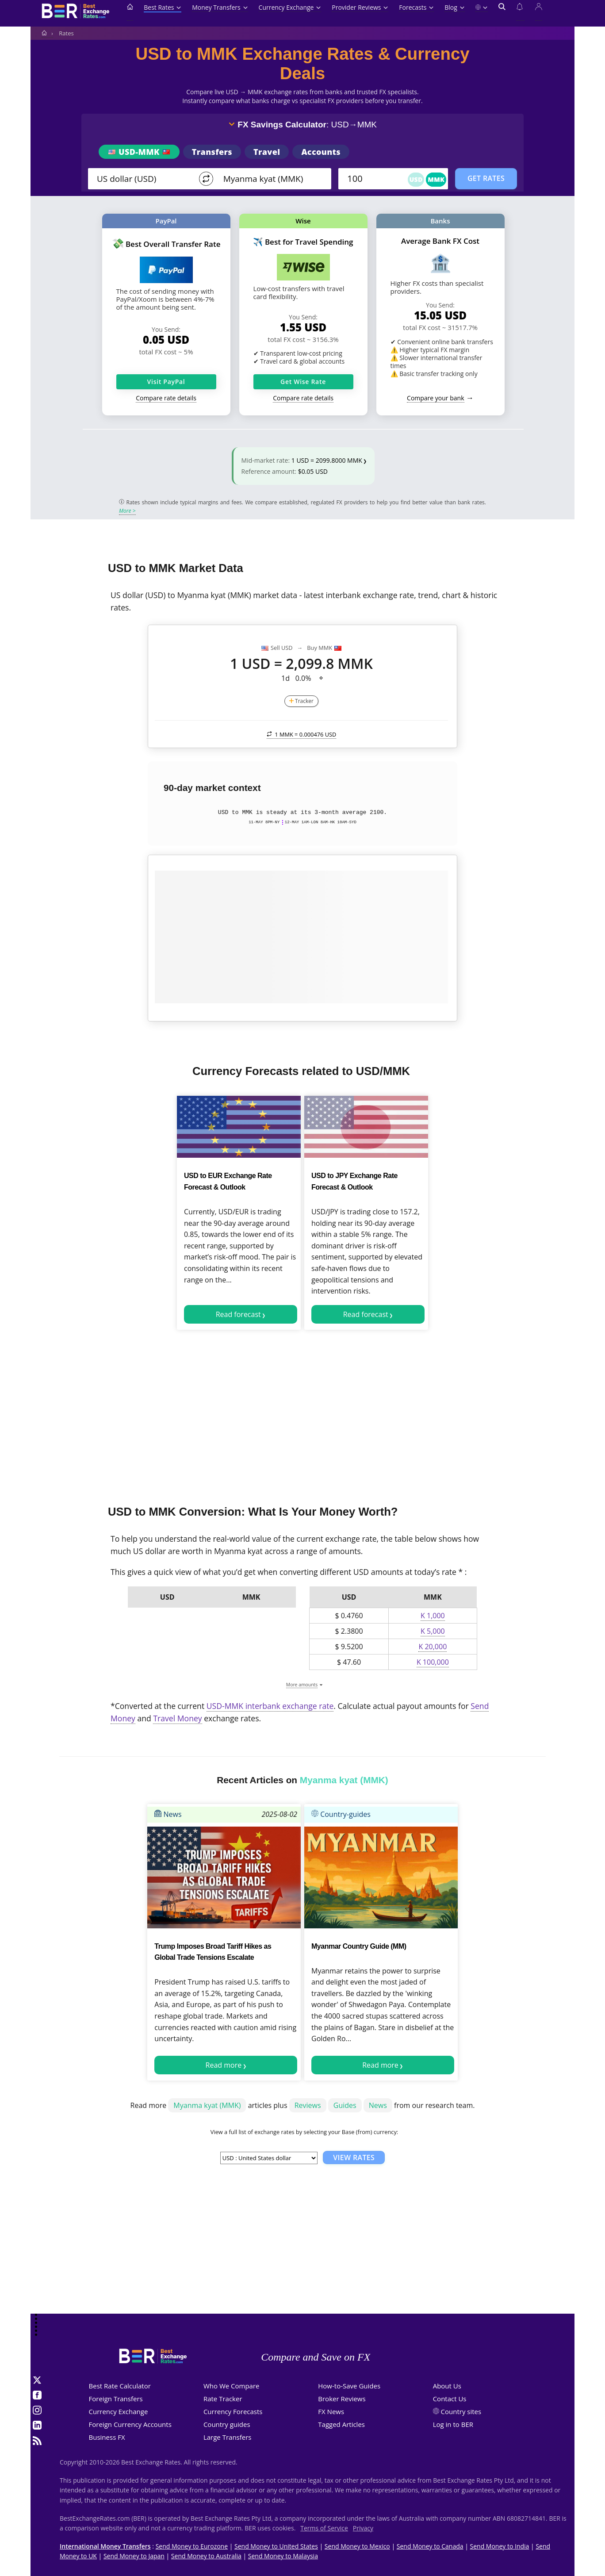  What do you see at coordinates (206, 2556) in the screenshot?
I see `Send Money to Australia` at bounding box center [206, 2556].